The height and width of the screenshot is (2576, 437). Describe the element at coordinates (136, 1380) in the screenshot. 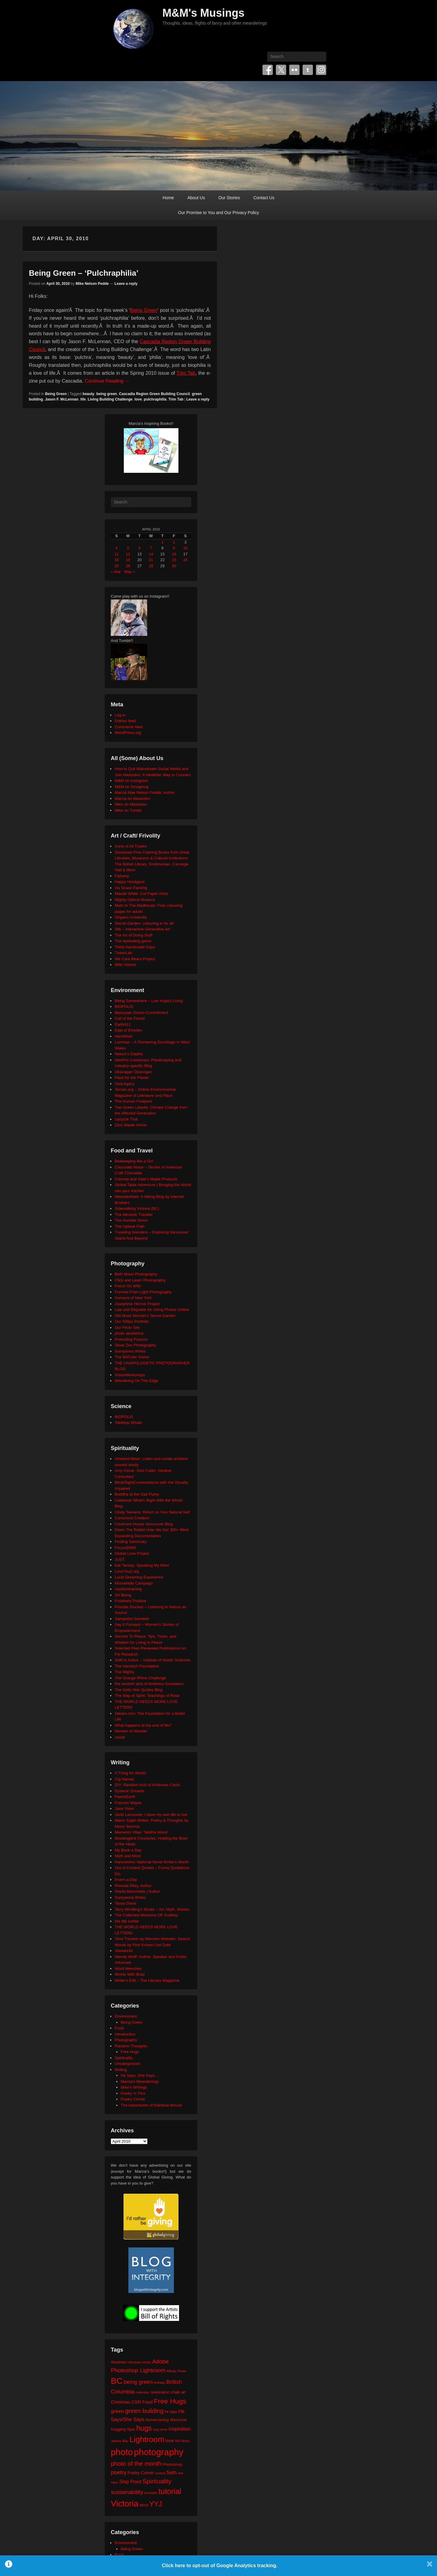

I see `Wandering On The Edge` at that location.